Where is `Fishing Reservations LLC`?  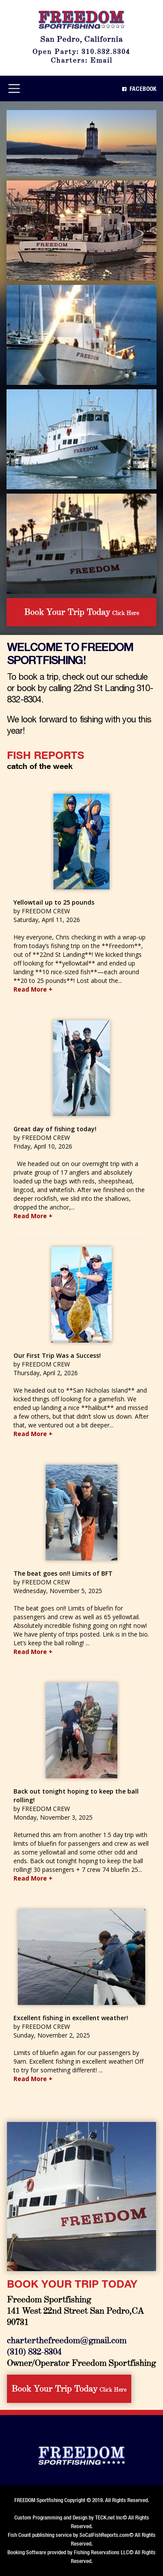 Fishing Reservations LLC is located at coordinates (101, 2552).